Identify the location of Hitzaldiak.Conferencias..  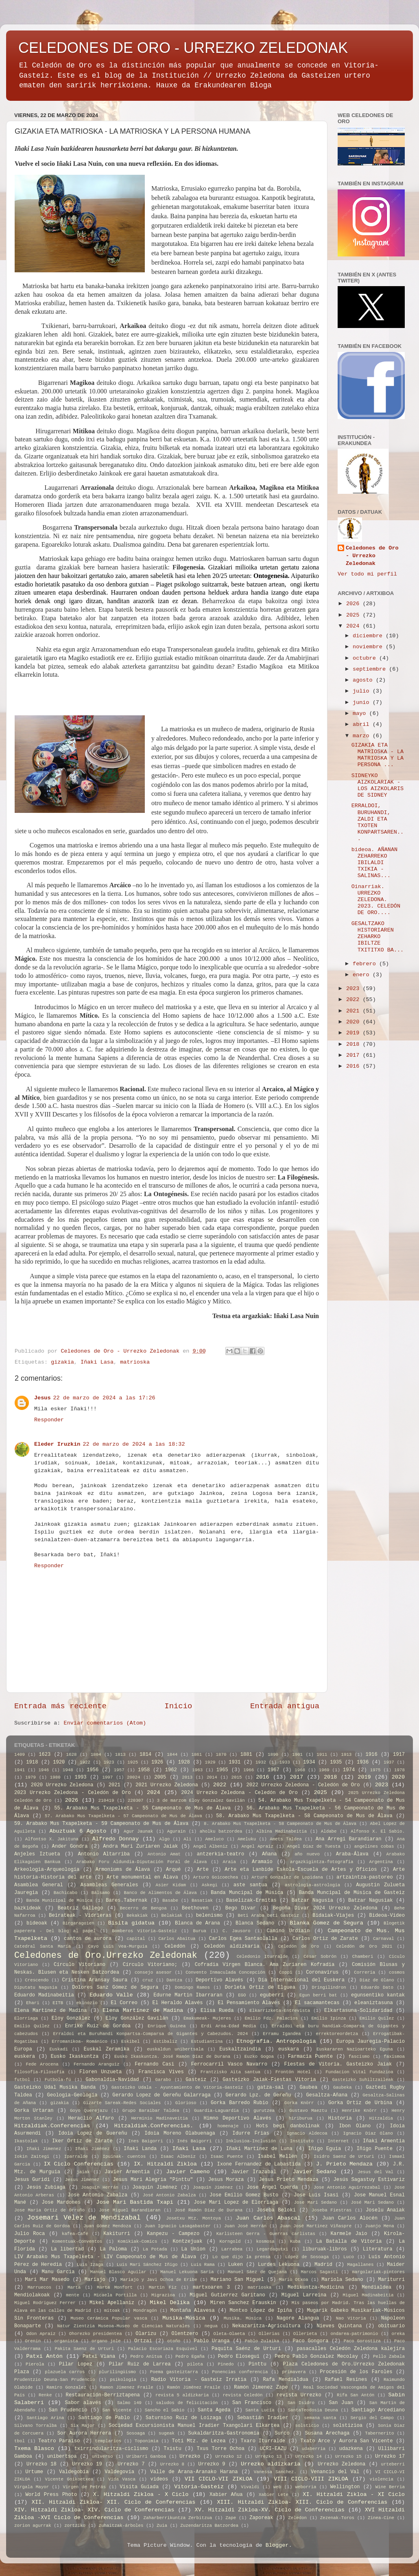
(153, 2126).